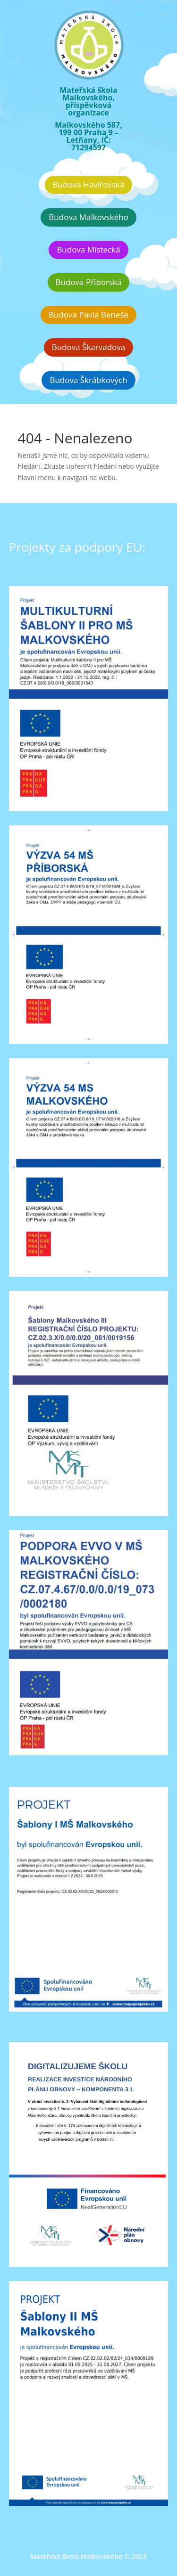 The image size is (177, 2576). I want to click on Budova Místecká, so click(88, 249).